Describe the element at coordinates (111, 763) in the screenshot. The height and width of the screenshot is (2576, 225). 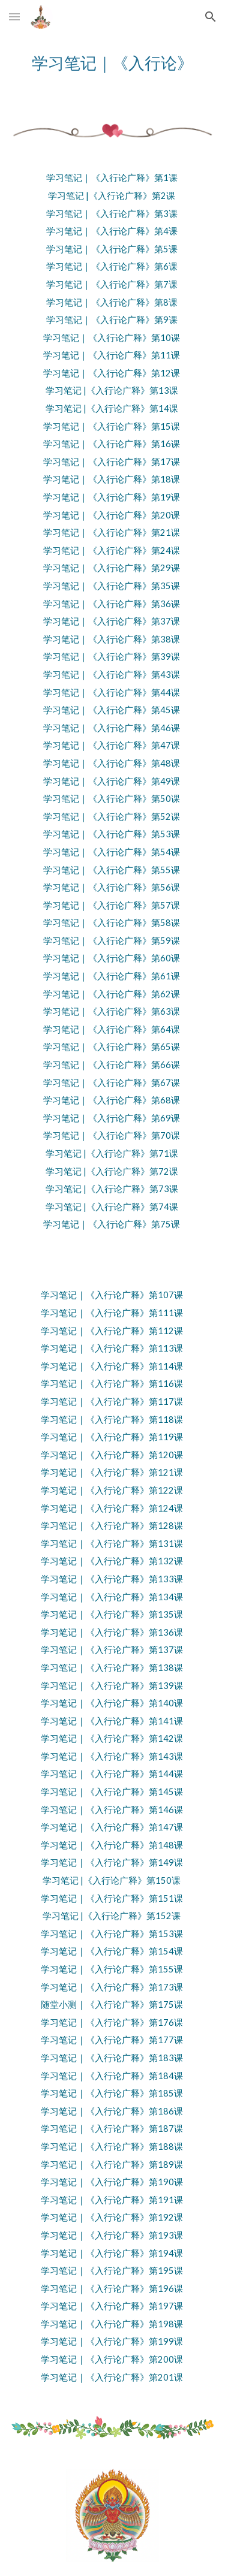
I see `学习笔记｜《入行论广释》第48课` at that location.